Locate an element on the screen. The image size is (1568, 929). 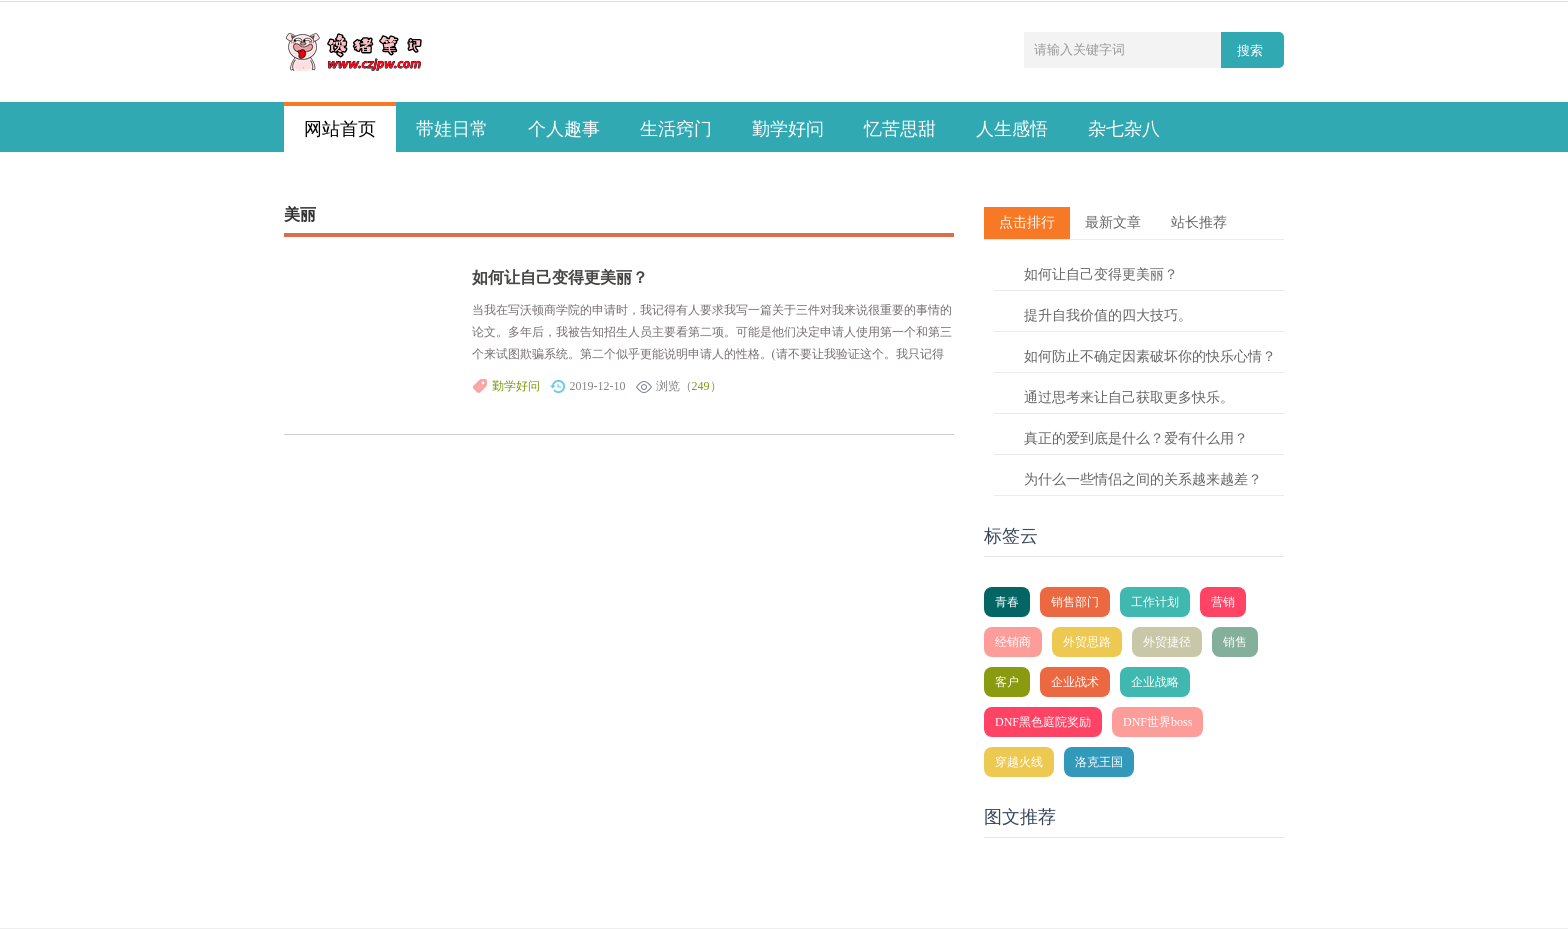
个人趣事 is located at coordinates (564, 129).